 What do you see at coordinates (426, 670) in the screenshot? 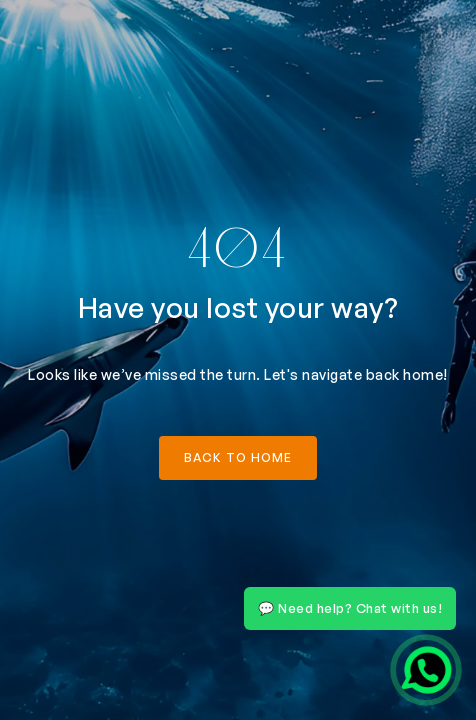
I see `[Chat on WhatsApp]` at bounding box center [426, 670].